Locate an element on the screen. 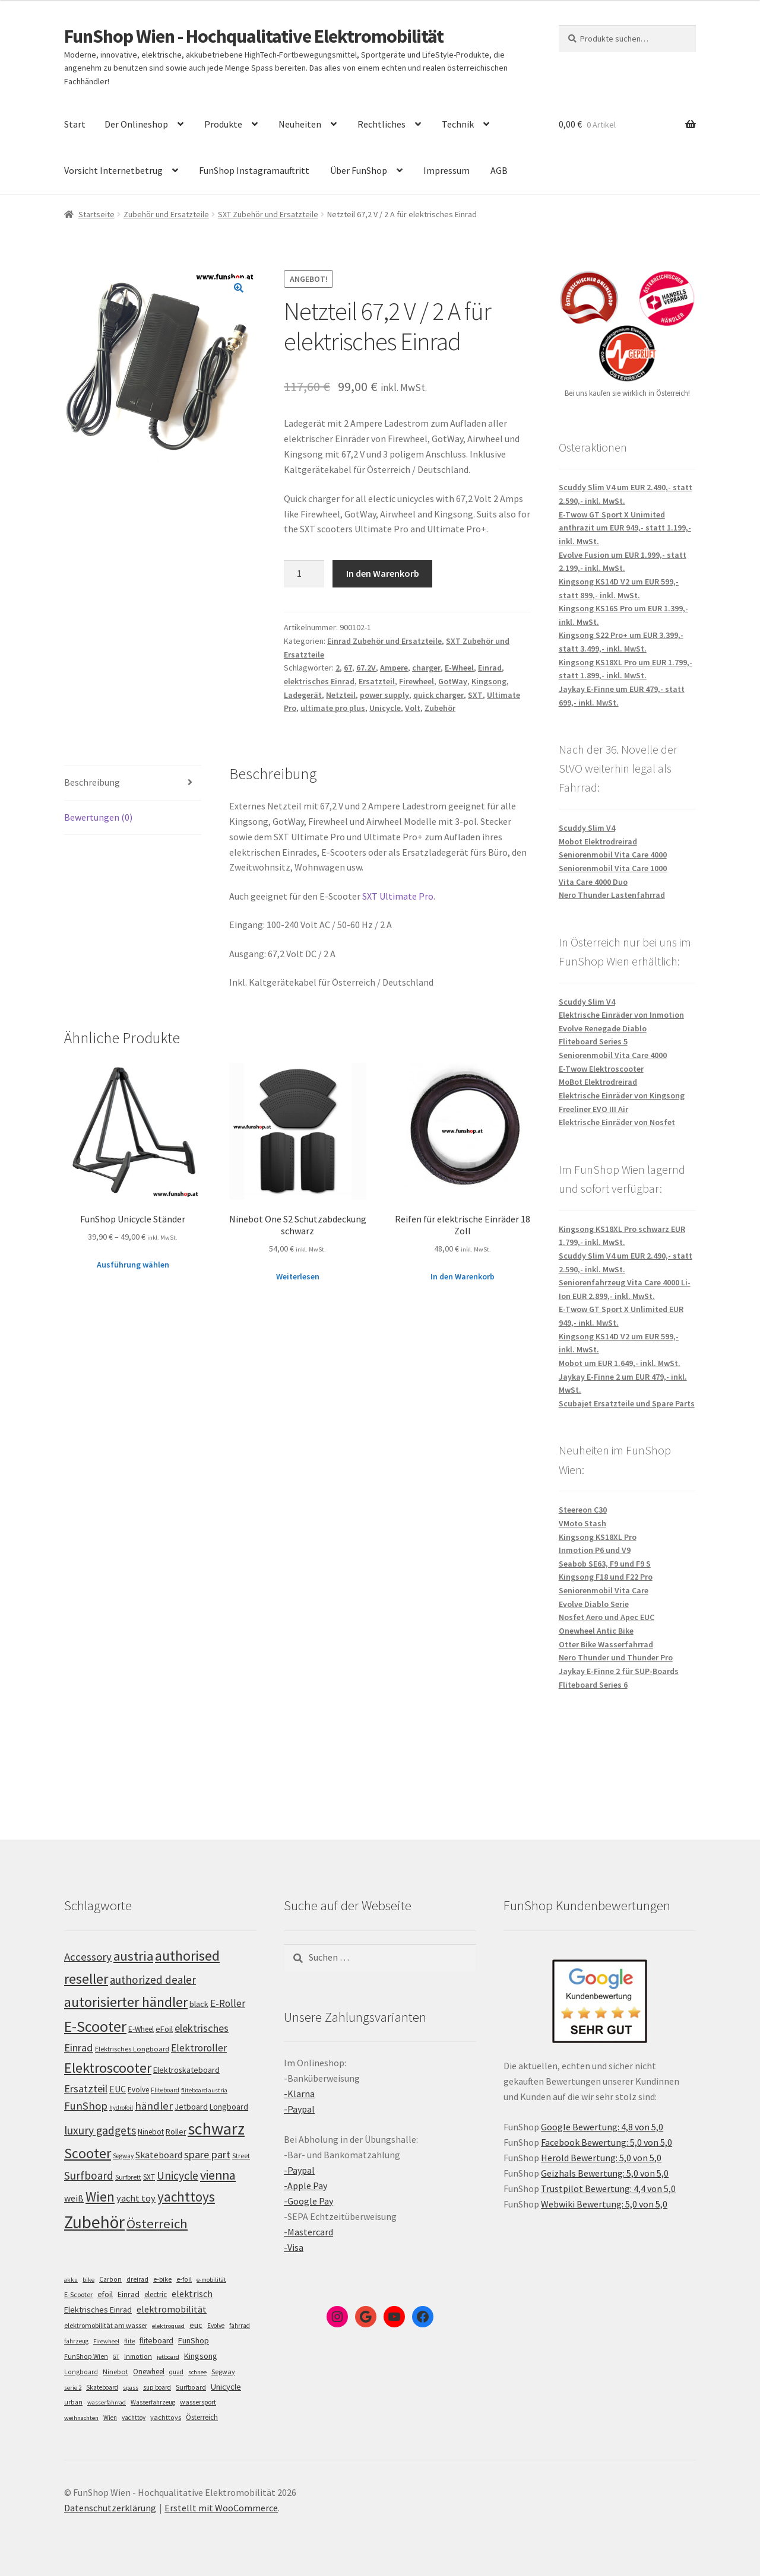 The width and height of the screenshot is (760, 2576). Evolve Diablo Serie is located at coordinates (594, 1604).